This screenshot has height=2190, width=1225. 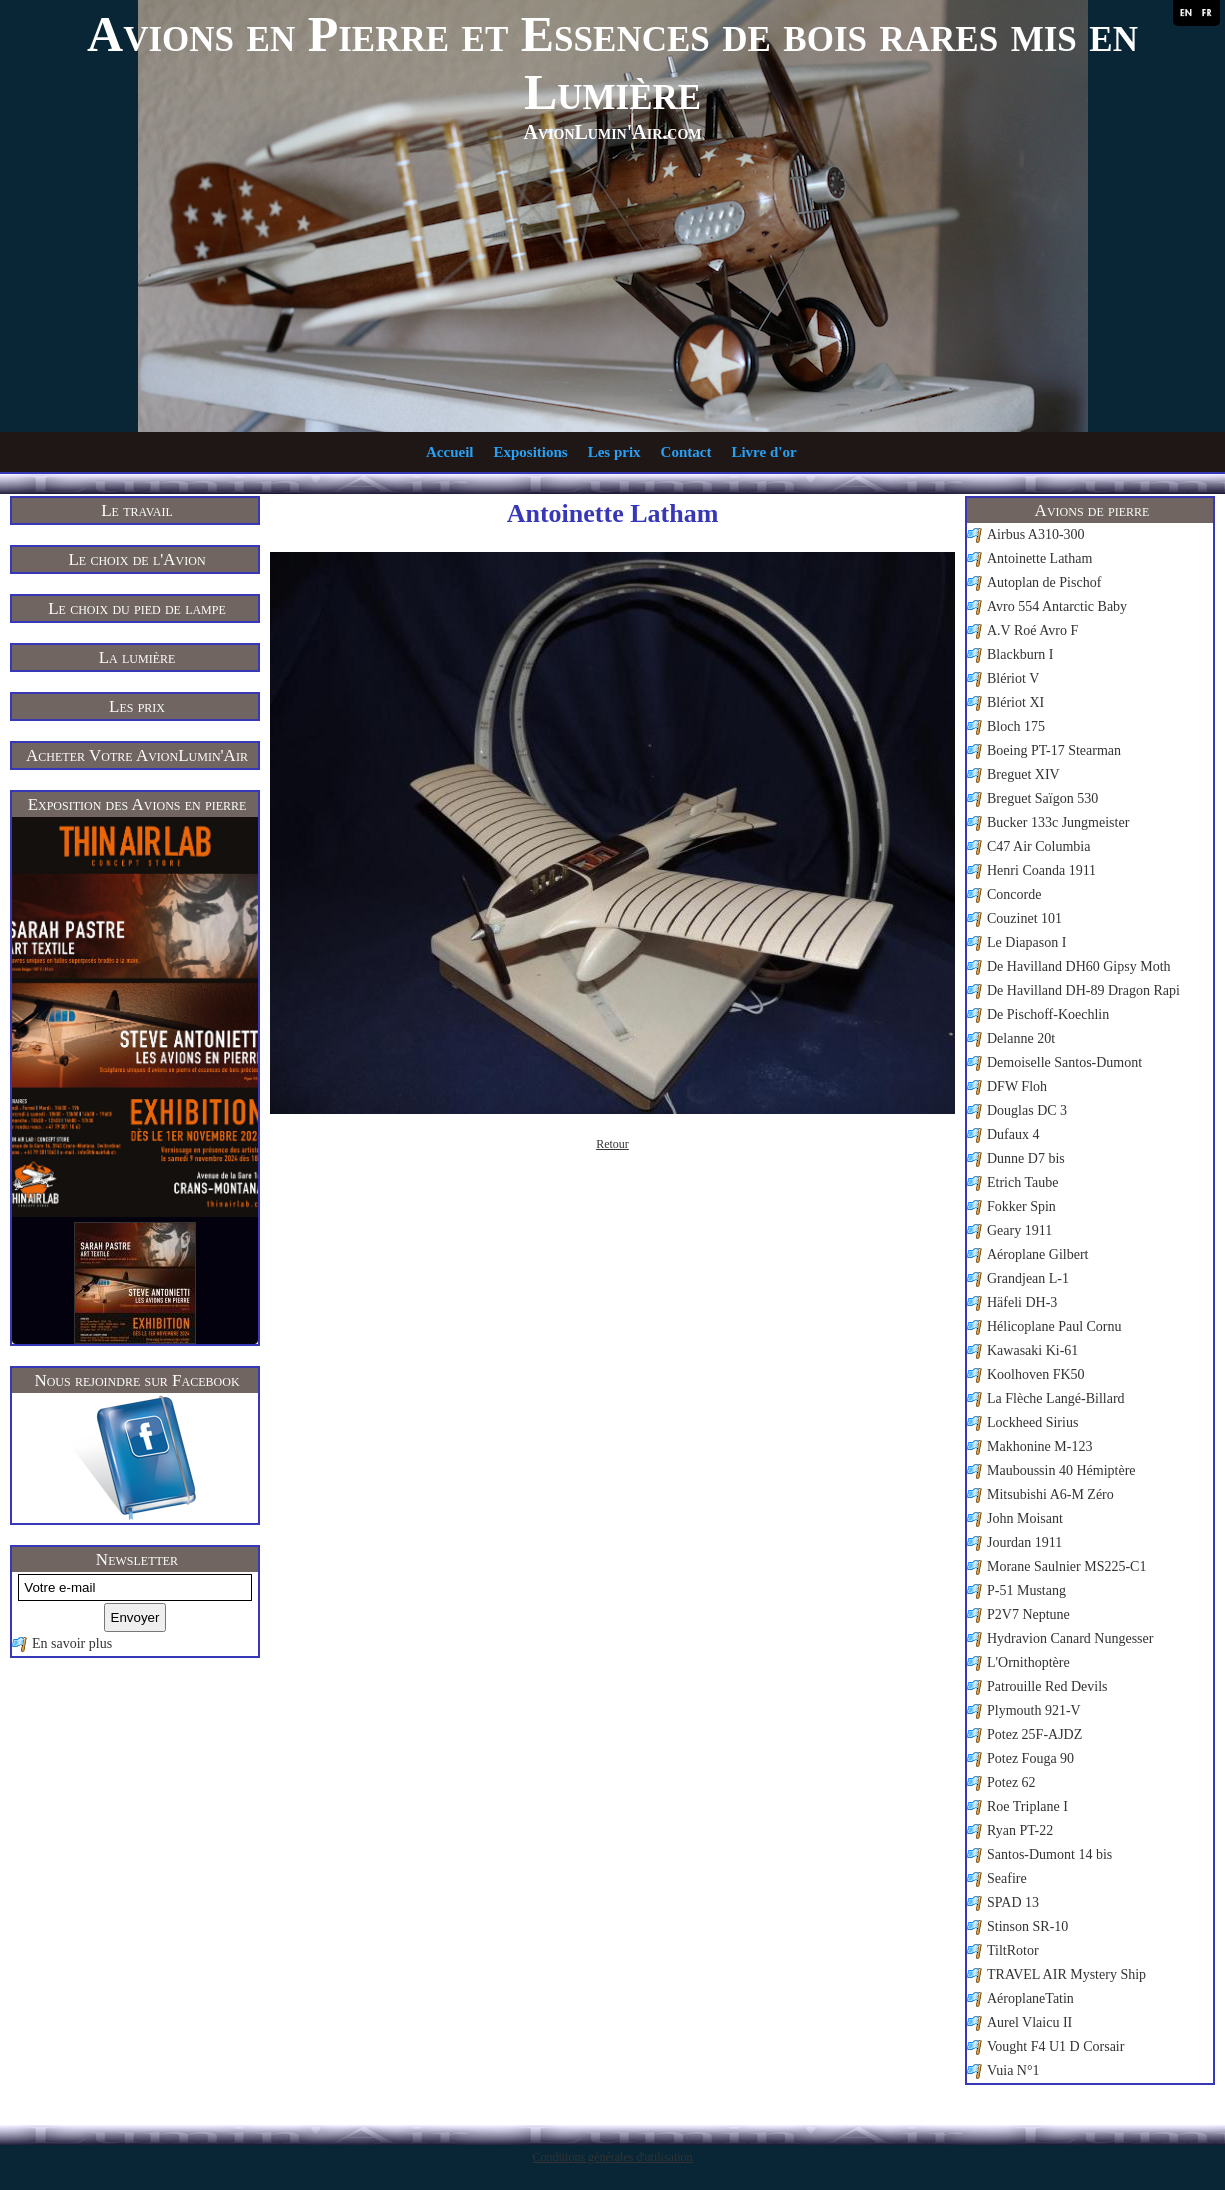 I want to click on Expositions, so click(x=530, y=452).